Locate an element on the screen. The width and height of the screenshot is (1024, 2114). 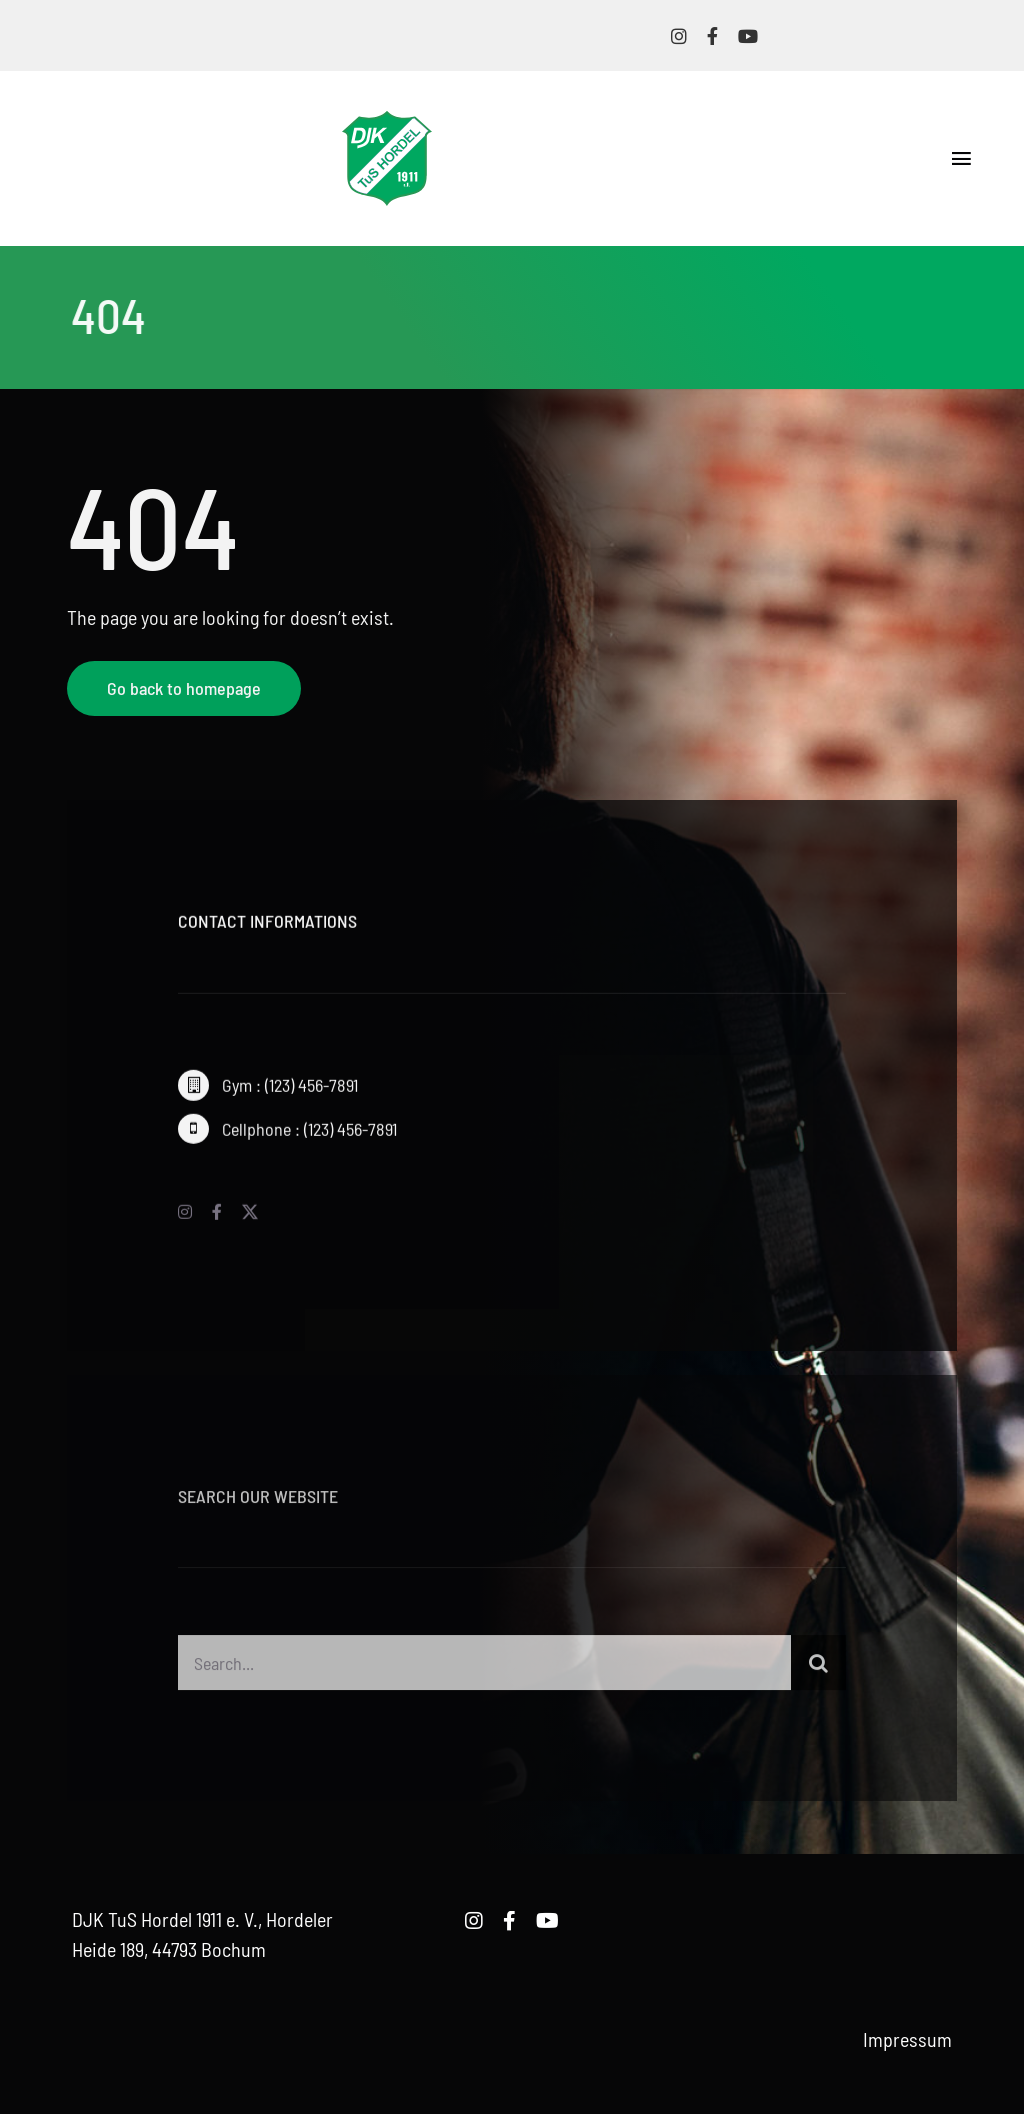
[Search...] is located at coordinates (484, 1669).